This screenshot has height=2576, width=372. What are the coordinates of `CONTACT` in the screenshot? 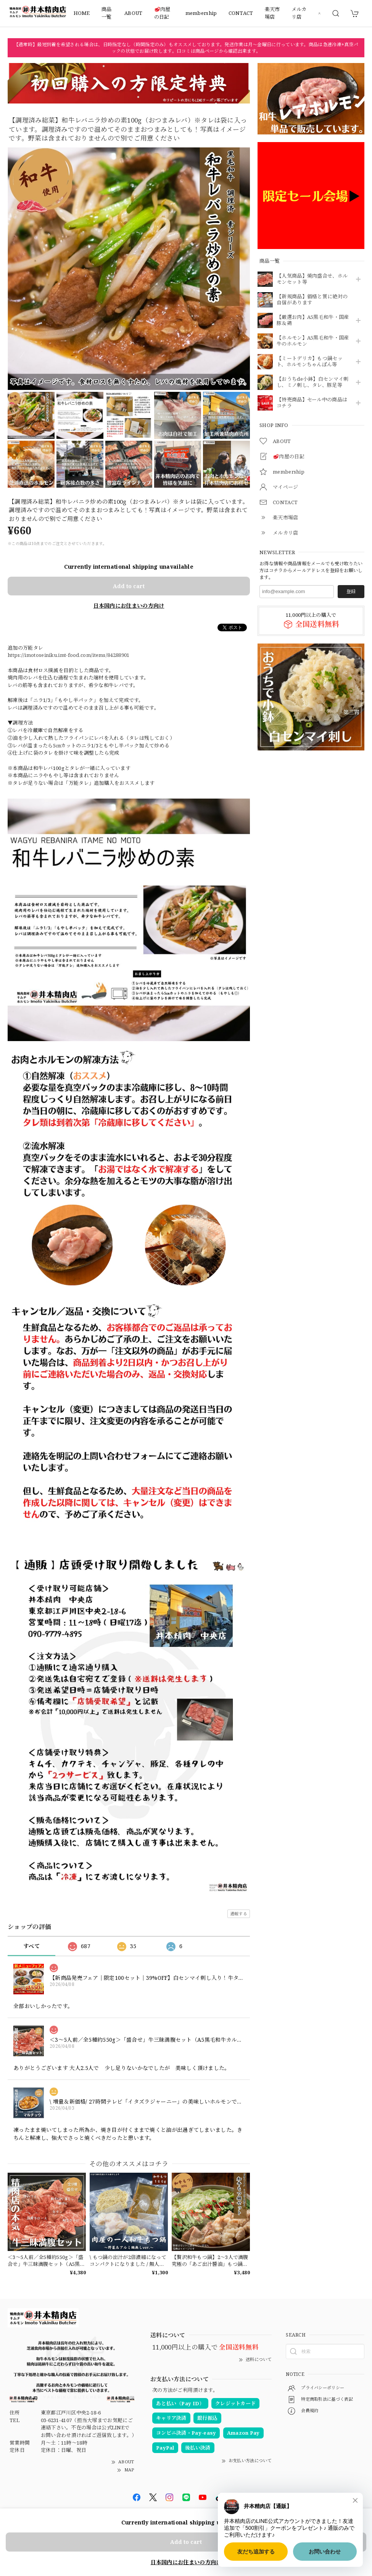 It's located at (241, 13).